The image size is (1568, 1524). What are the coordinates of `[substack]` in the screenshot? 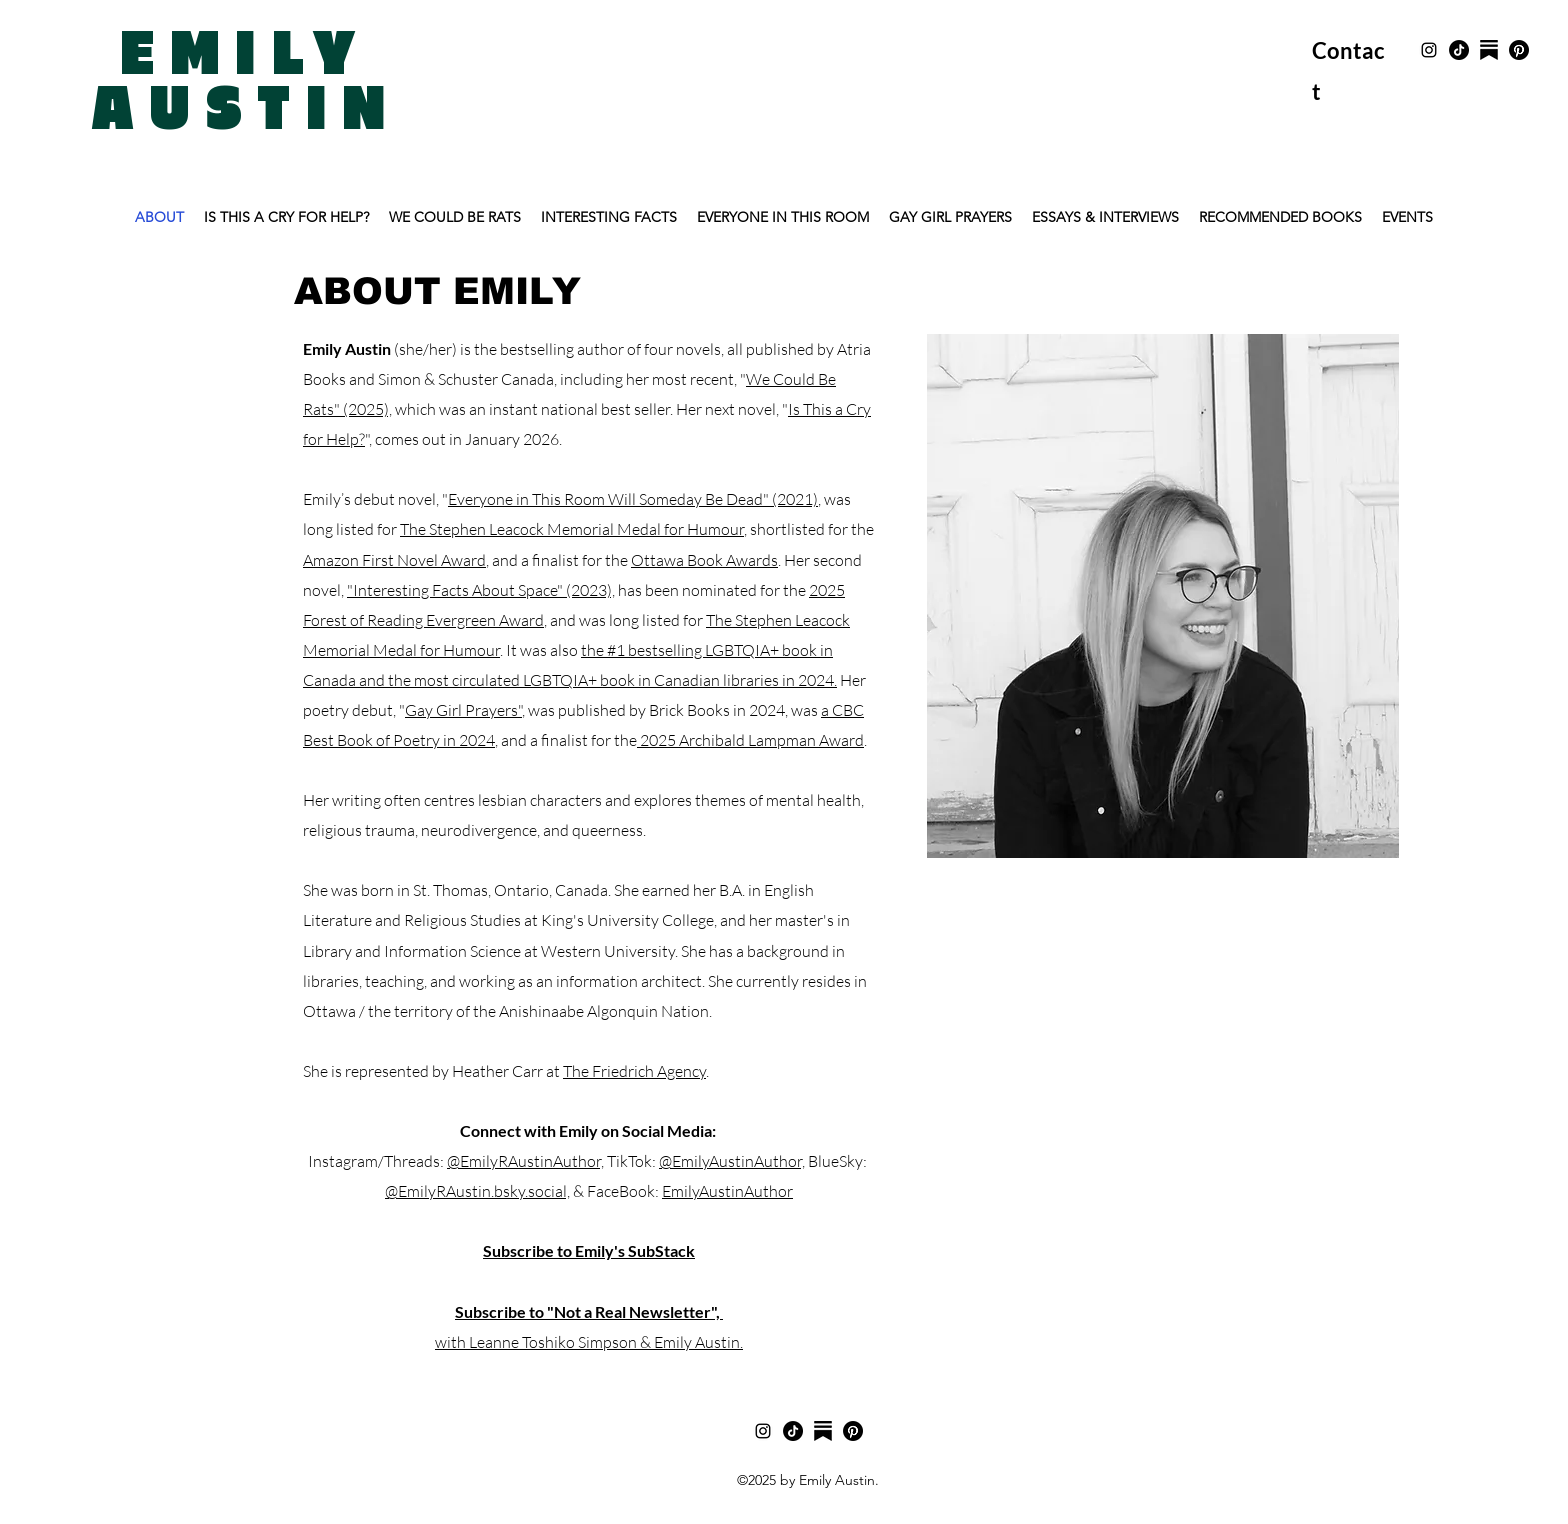 It's located at (823, 1431).